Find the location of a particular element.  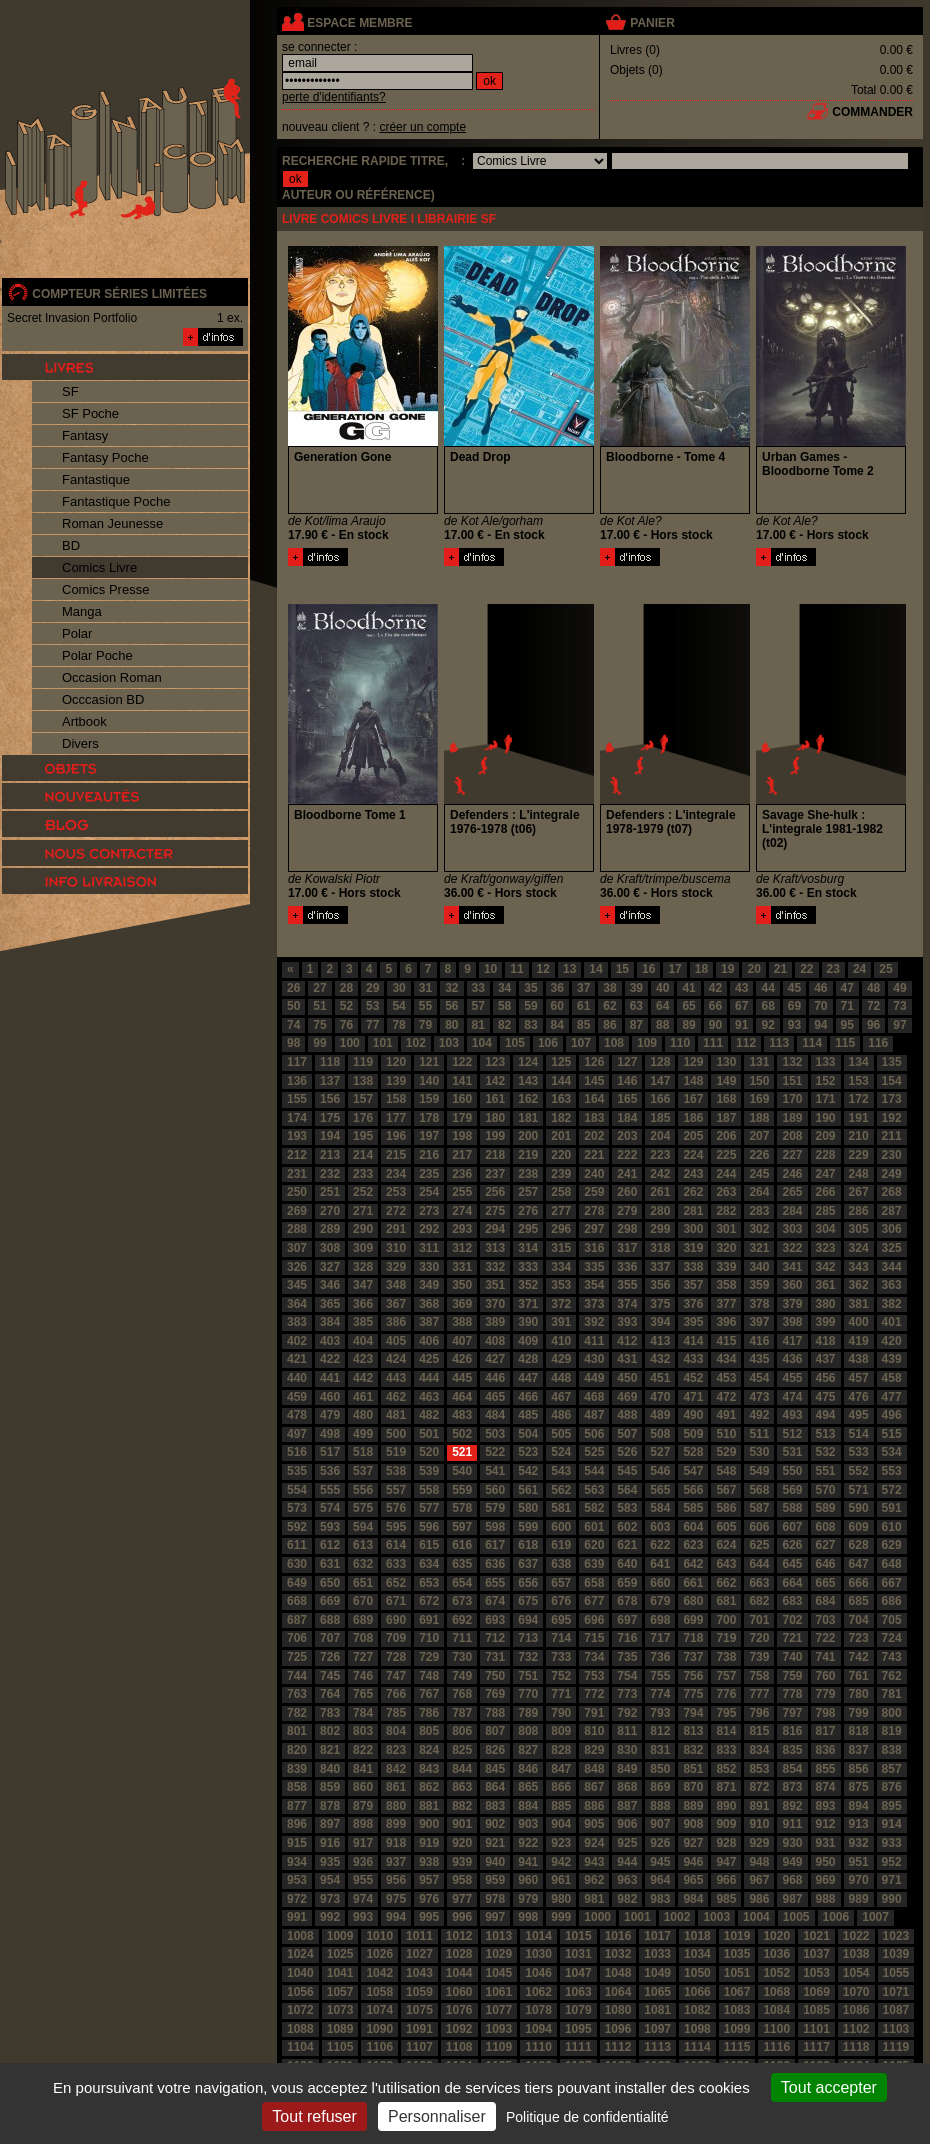

272 is located at coordinates (396, 1211).